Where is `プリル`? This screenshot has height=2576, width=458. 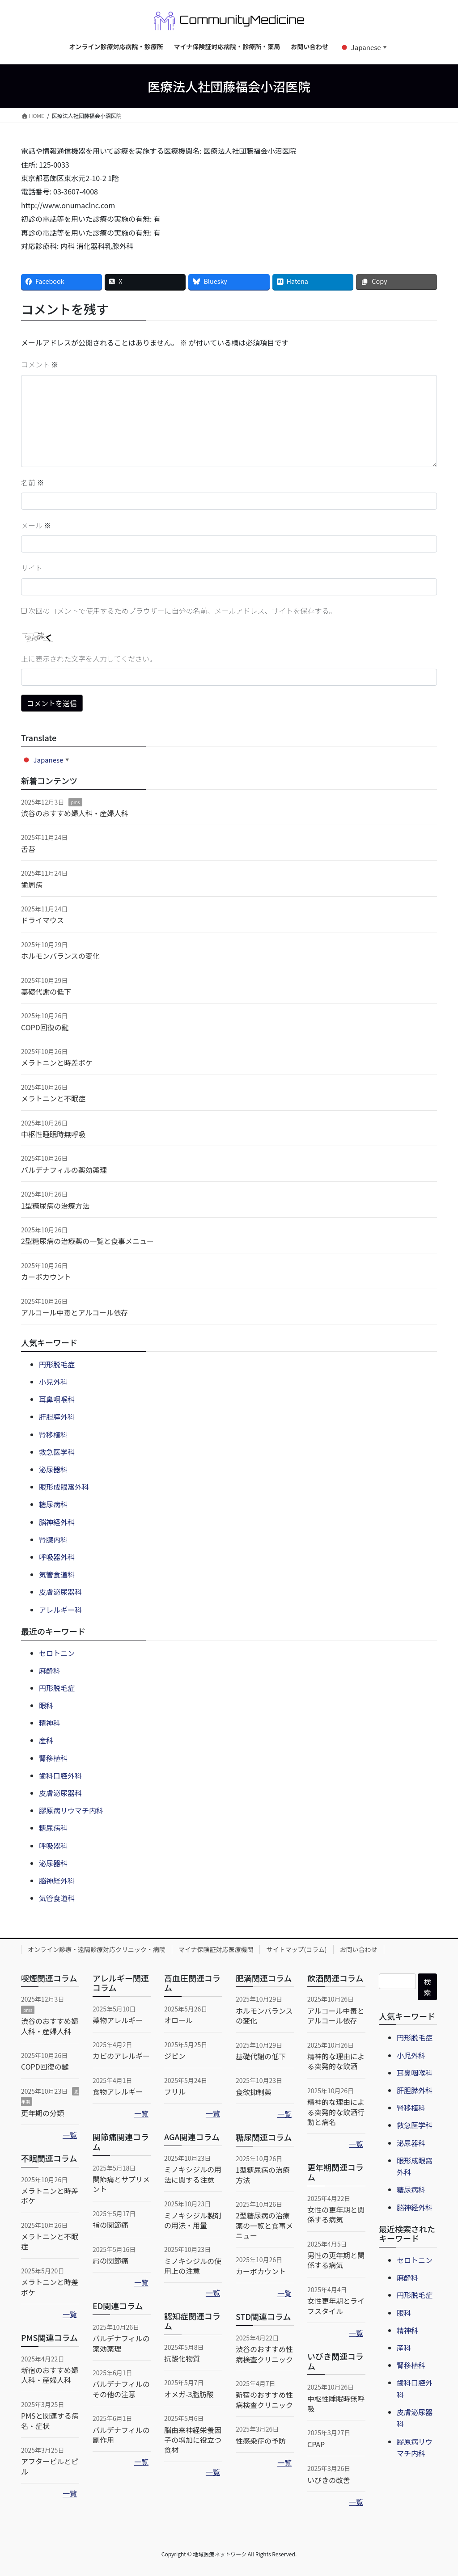
プリル is located at coordinates (175, 2091).